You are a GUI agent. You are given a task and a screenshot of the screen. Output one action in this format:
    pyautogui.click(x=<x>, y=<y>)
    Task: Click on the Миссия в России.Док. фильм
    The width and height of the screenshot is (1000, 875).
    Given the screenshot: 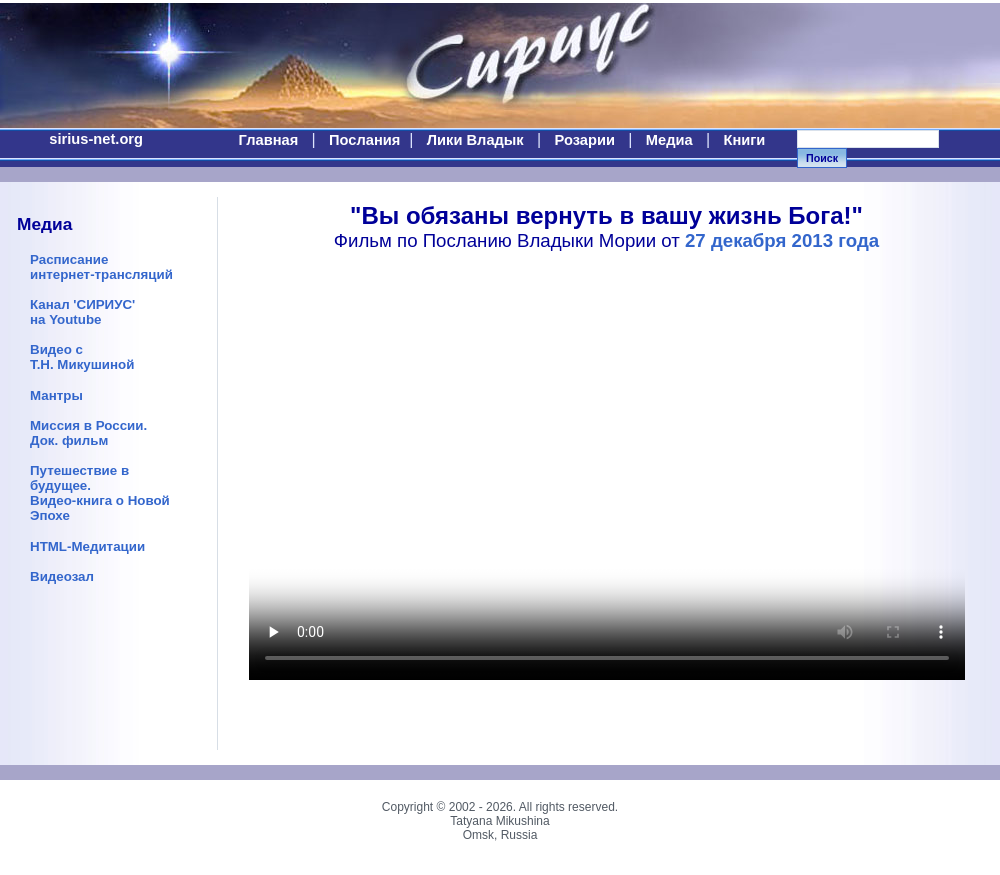 What is the action you would take?
    pyautogui.click(x=88, y=433)
    